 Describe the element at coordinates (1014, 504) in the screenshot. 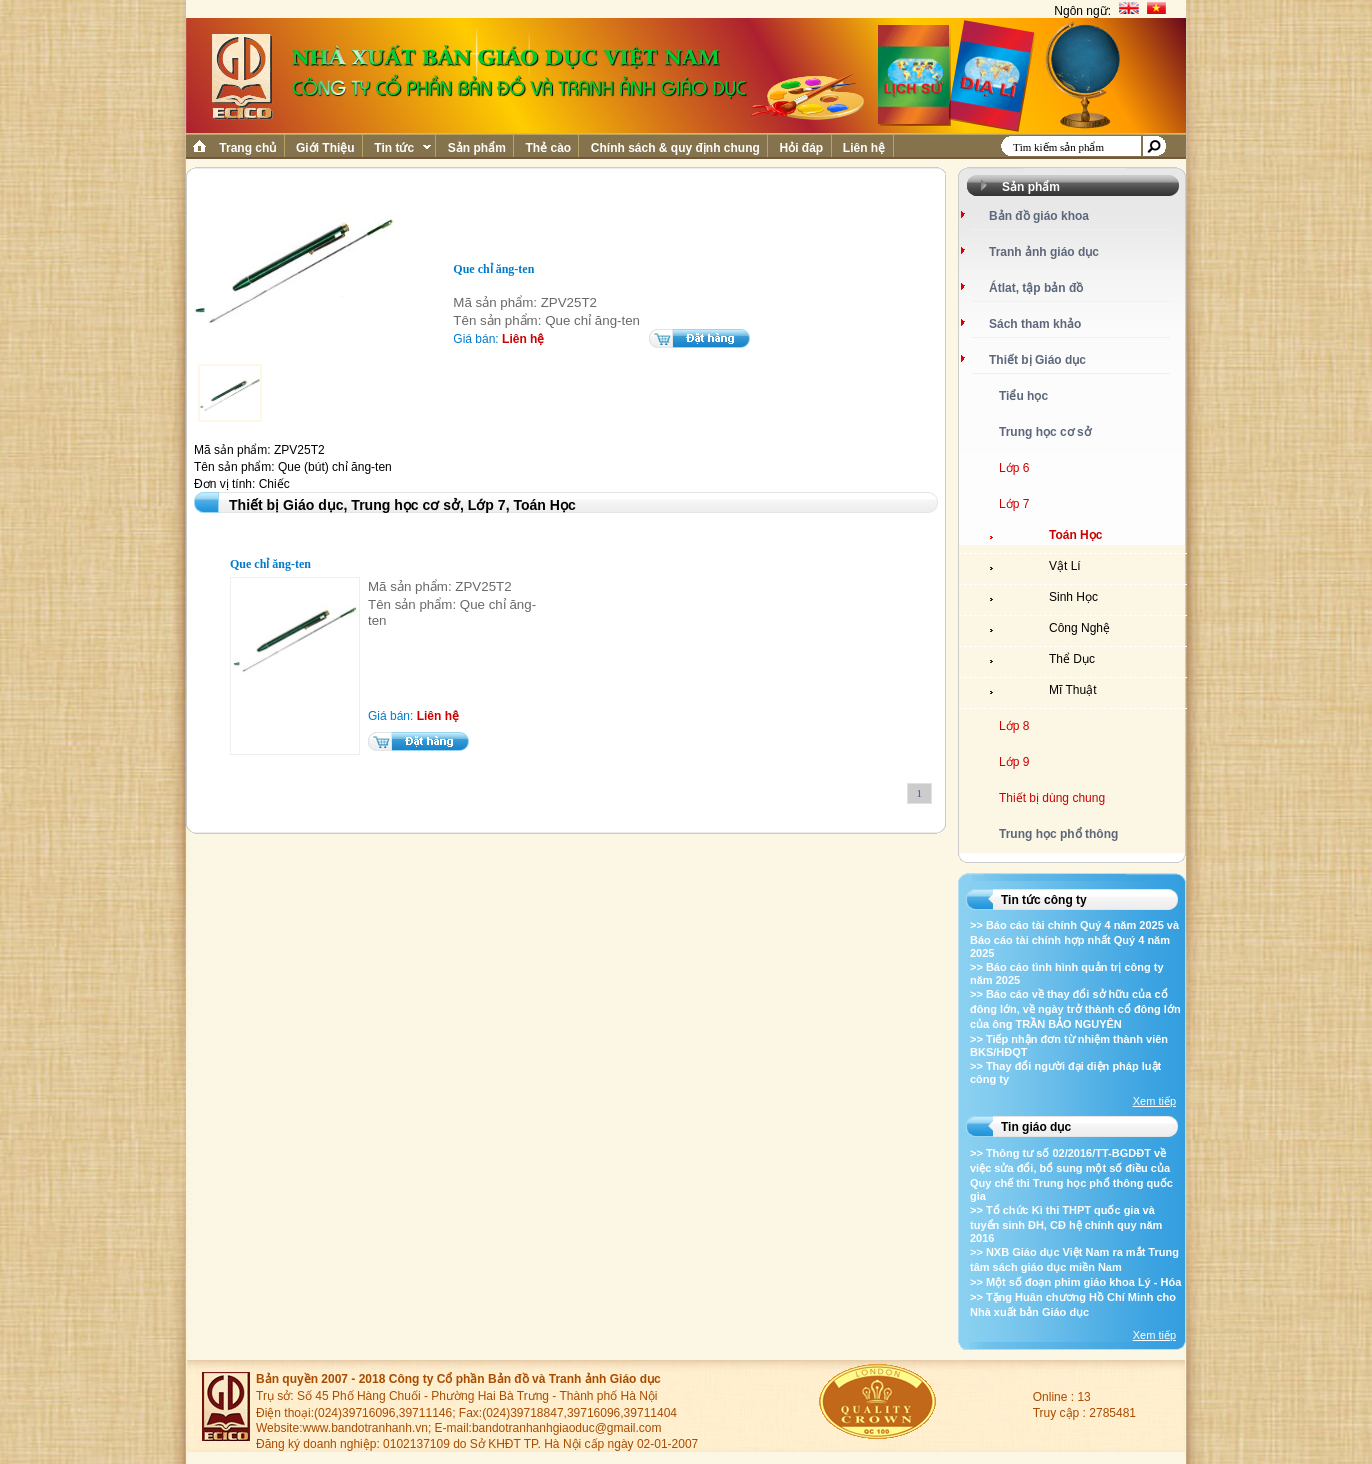

I see `Lớp 7` at that location.